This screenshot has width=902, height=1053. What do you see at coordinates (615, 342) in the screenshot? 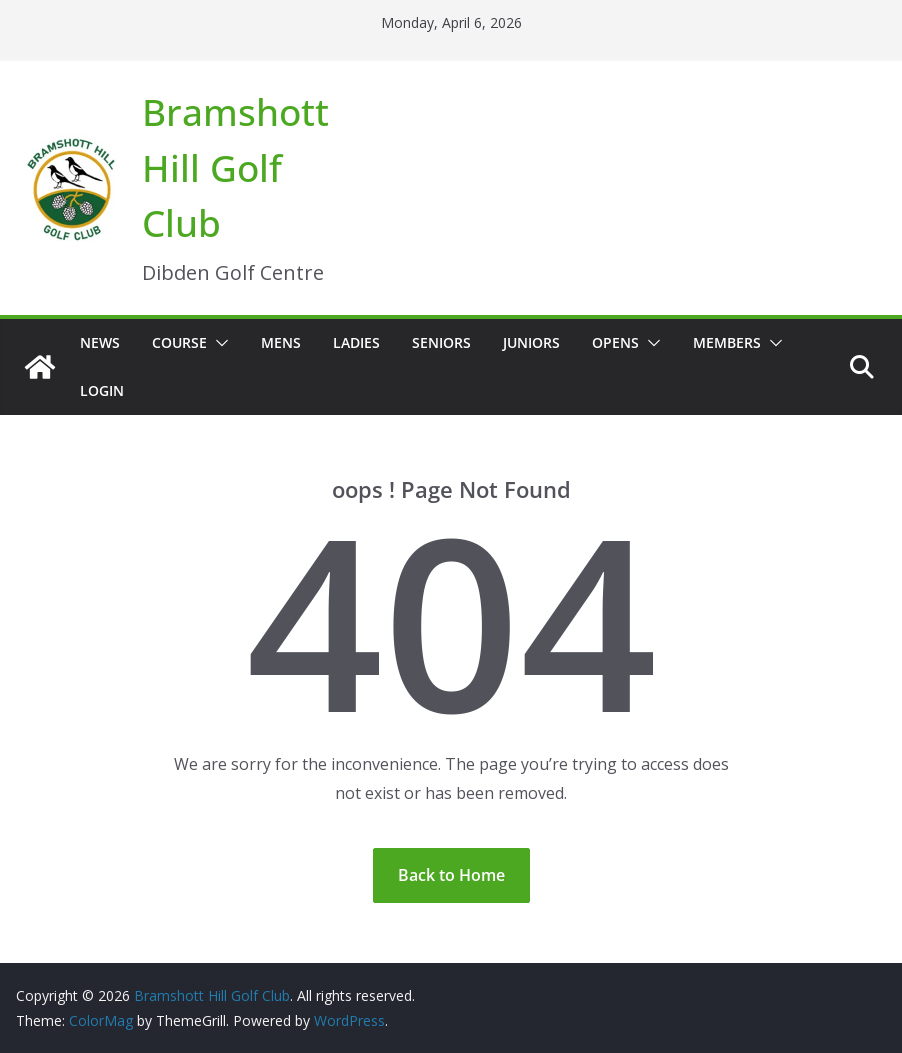
I see `Opens` at bounding box center [615, 342].